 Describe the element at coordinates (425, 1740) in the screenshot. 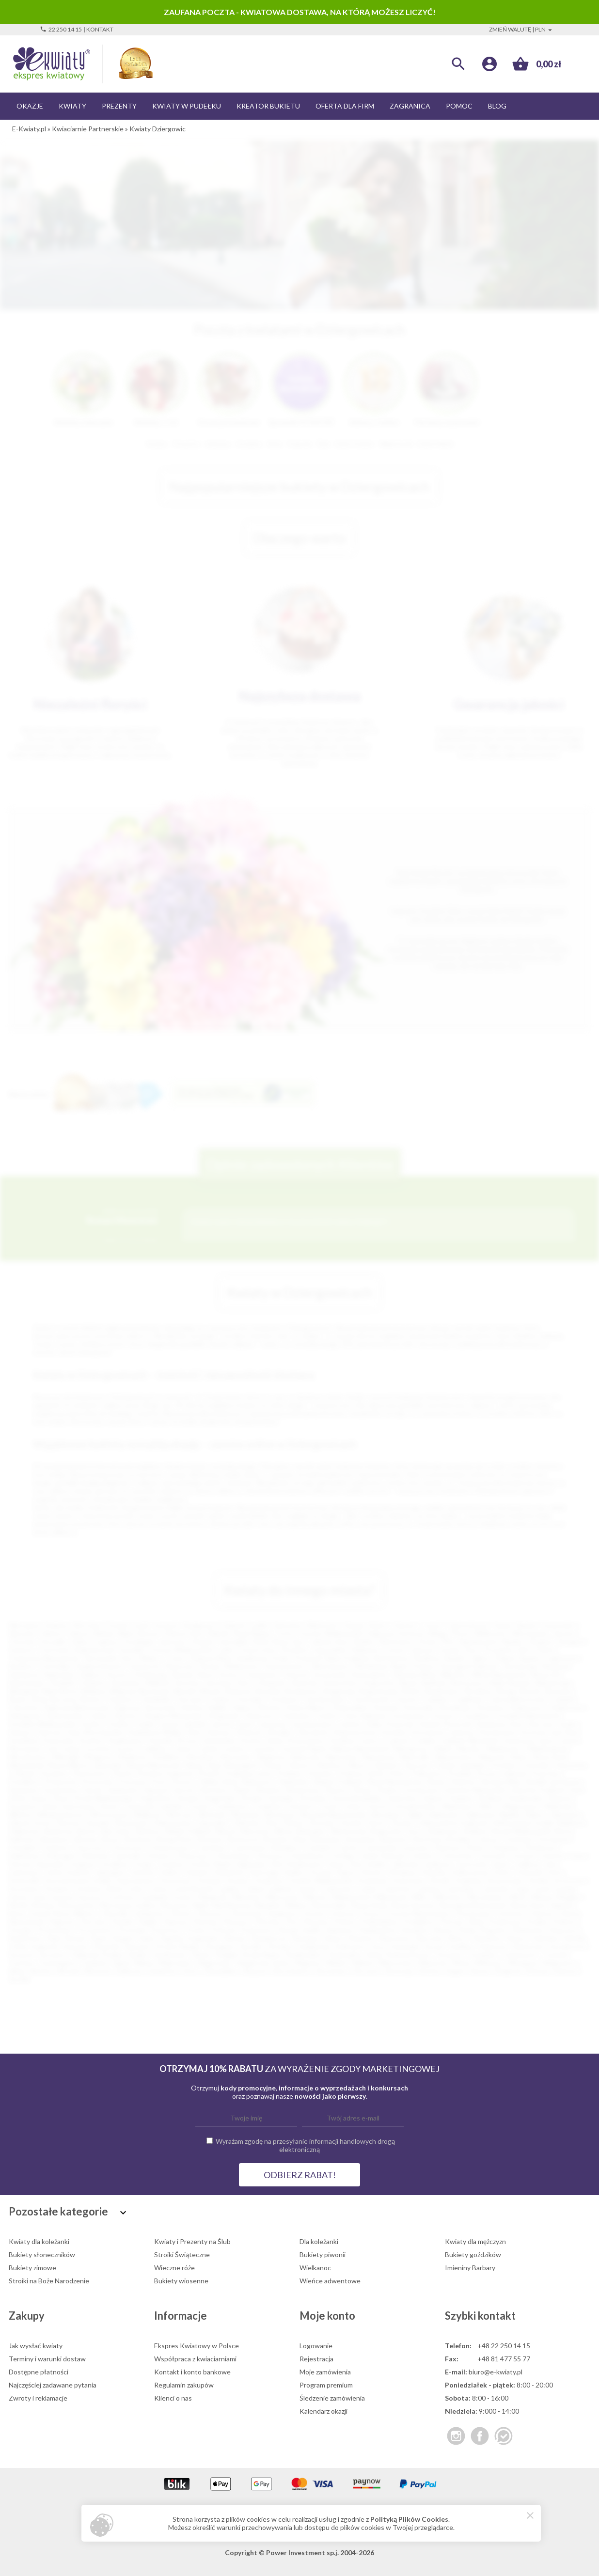

I see `Leżajsk` at that location.